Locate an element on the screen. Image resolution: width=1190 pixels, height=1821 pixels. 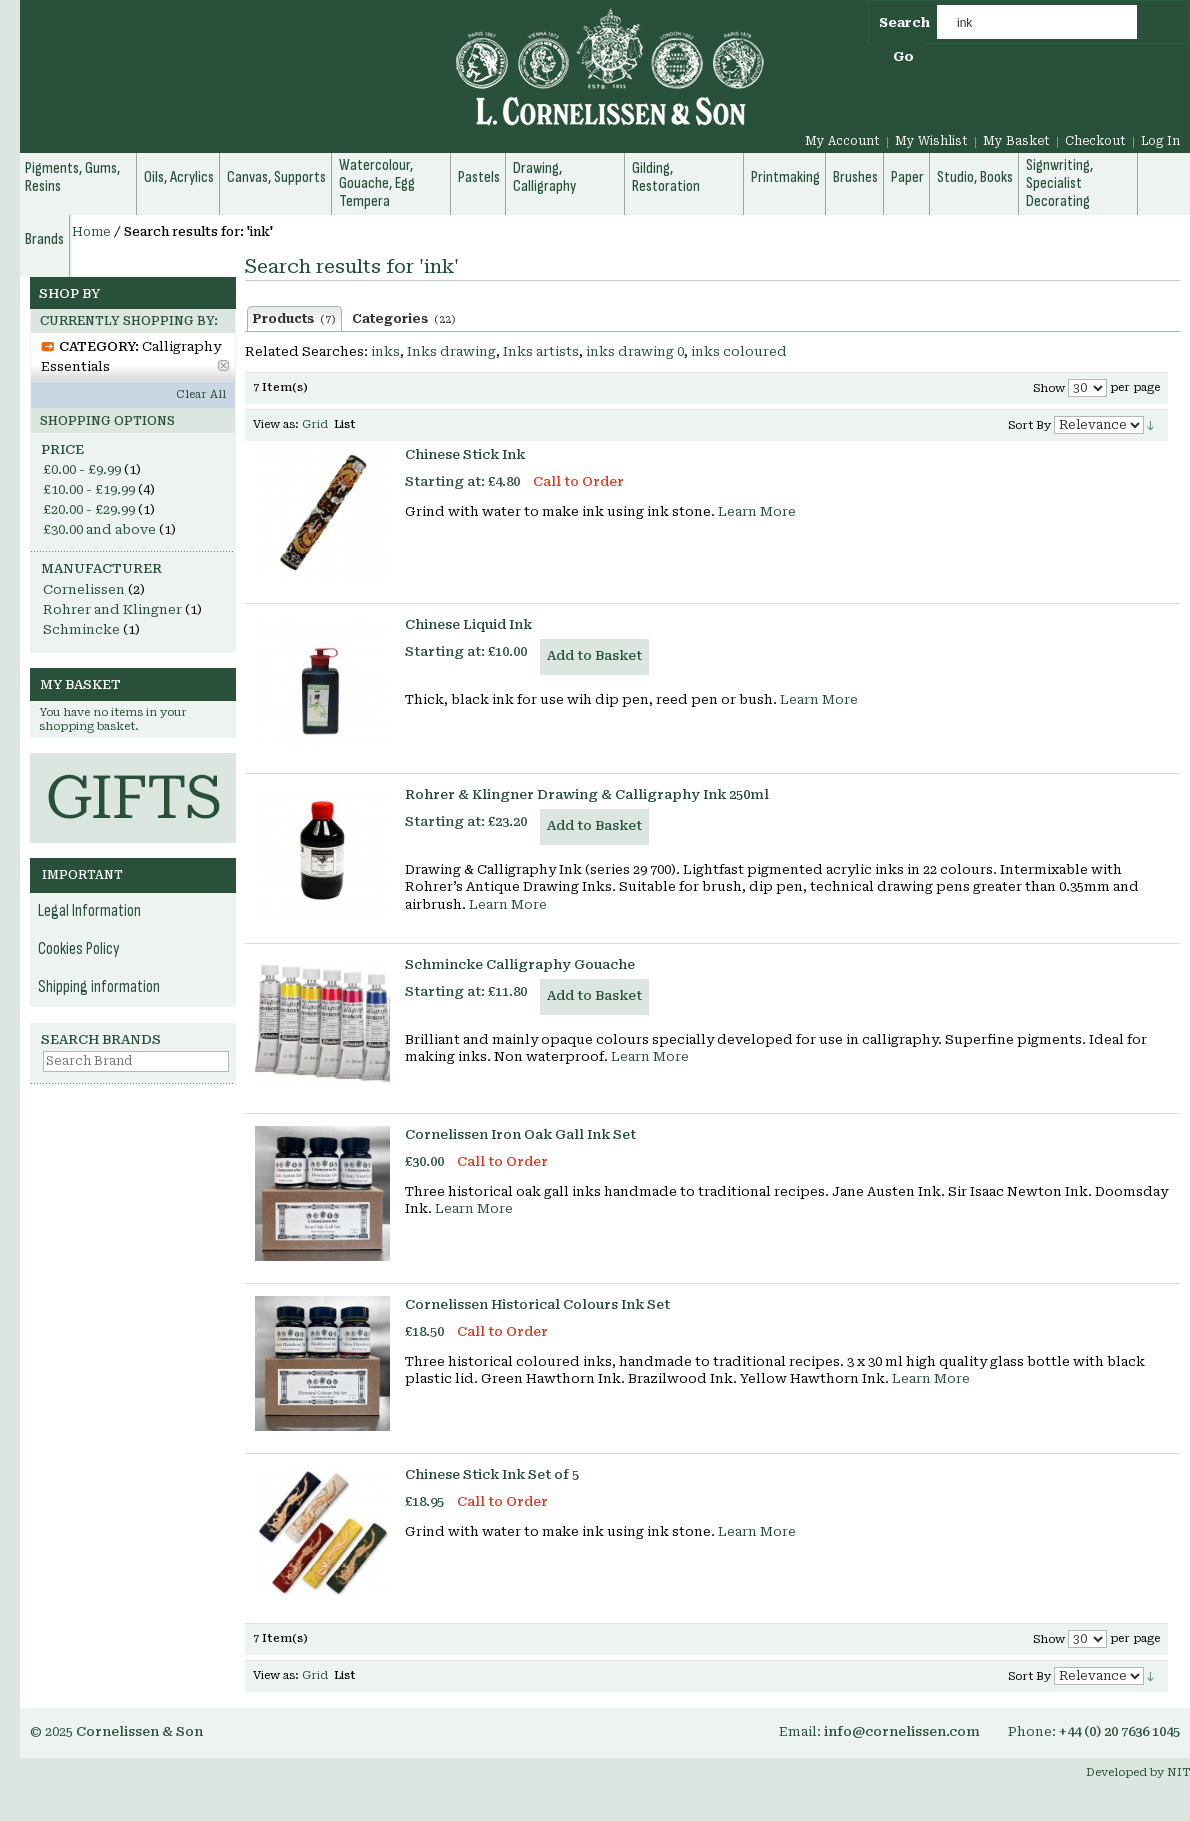
Home is located at coordinates (91, 232).